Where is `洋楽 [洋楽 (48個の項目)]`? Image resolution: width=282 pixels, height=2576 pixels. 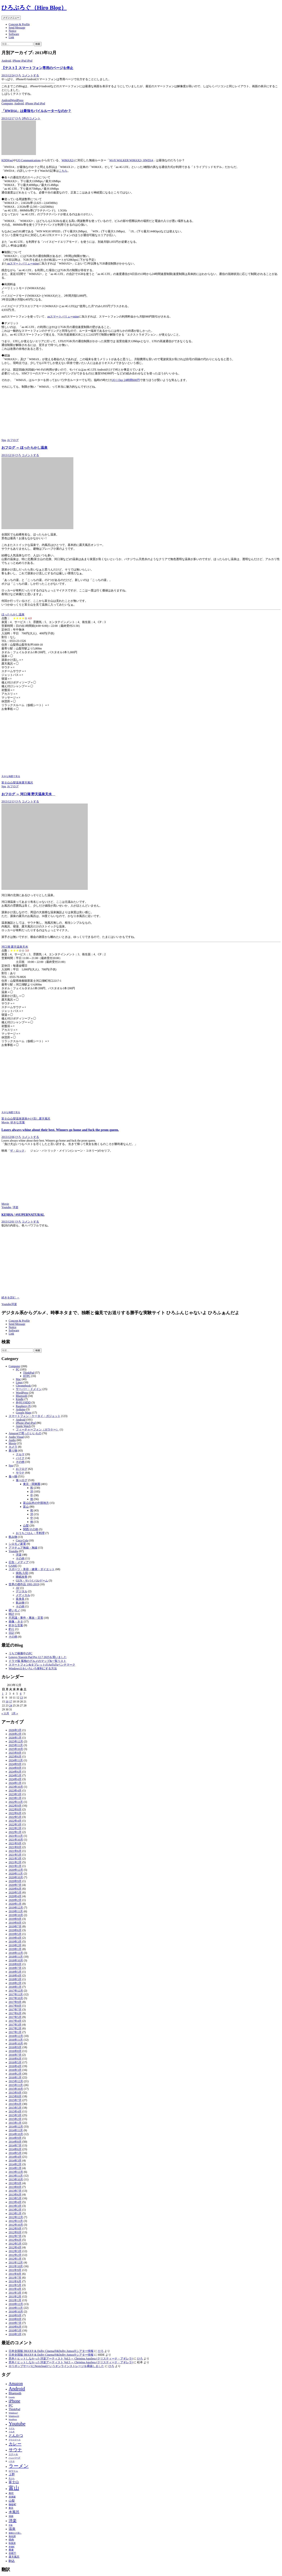
洋楽 [洋楽 (48個の項目)] is located at coordinates (13, 2520).